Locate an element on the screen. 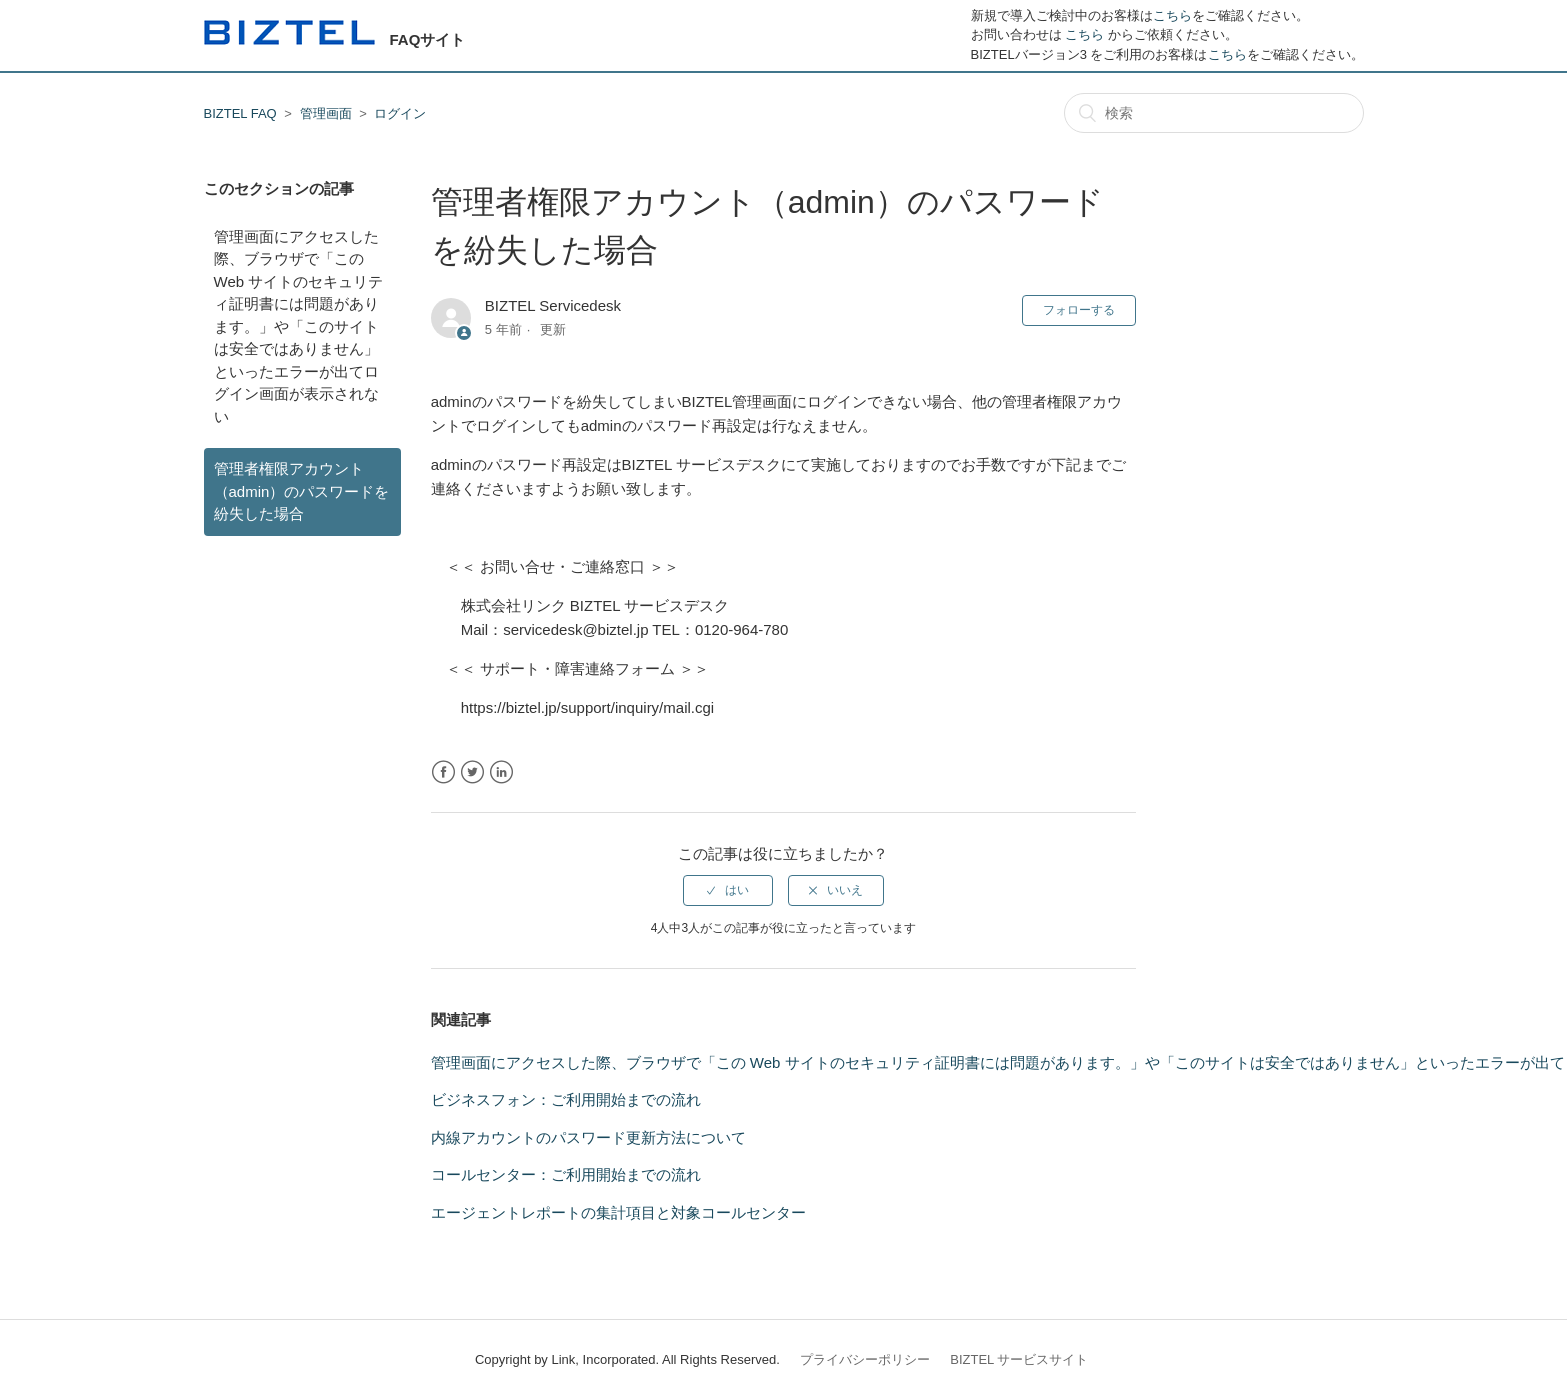  ビジネスフォン：ご利用開始までの流れ is located at coordinates (566, 1099).